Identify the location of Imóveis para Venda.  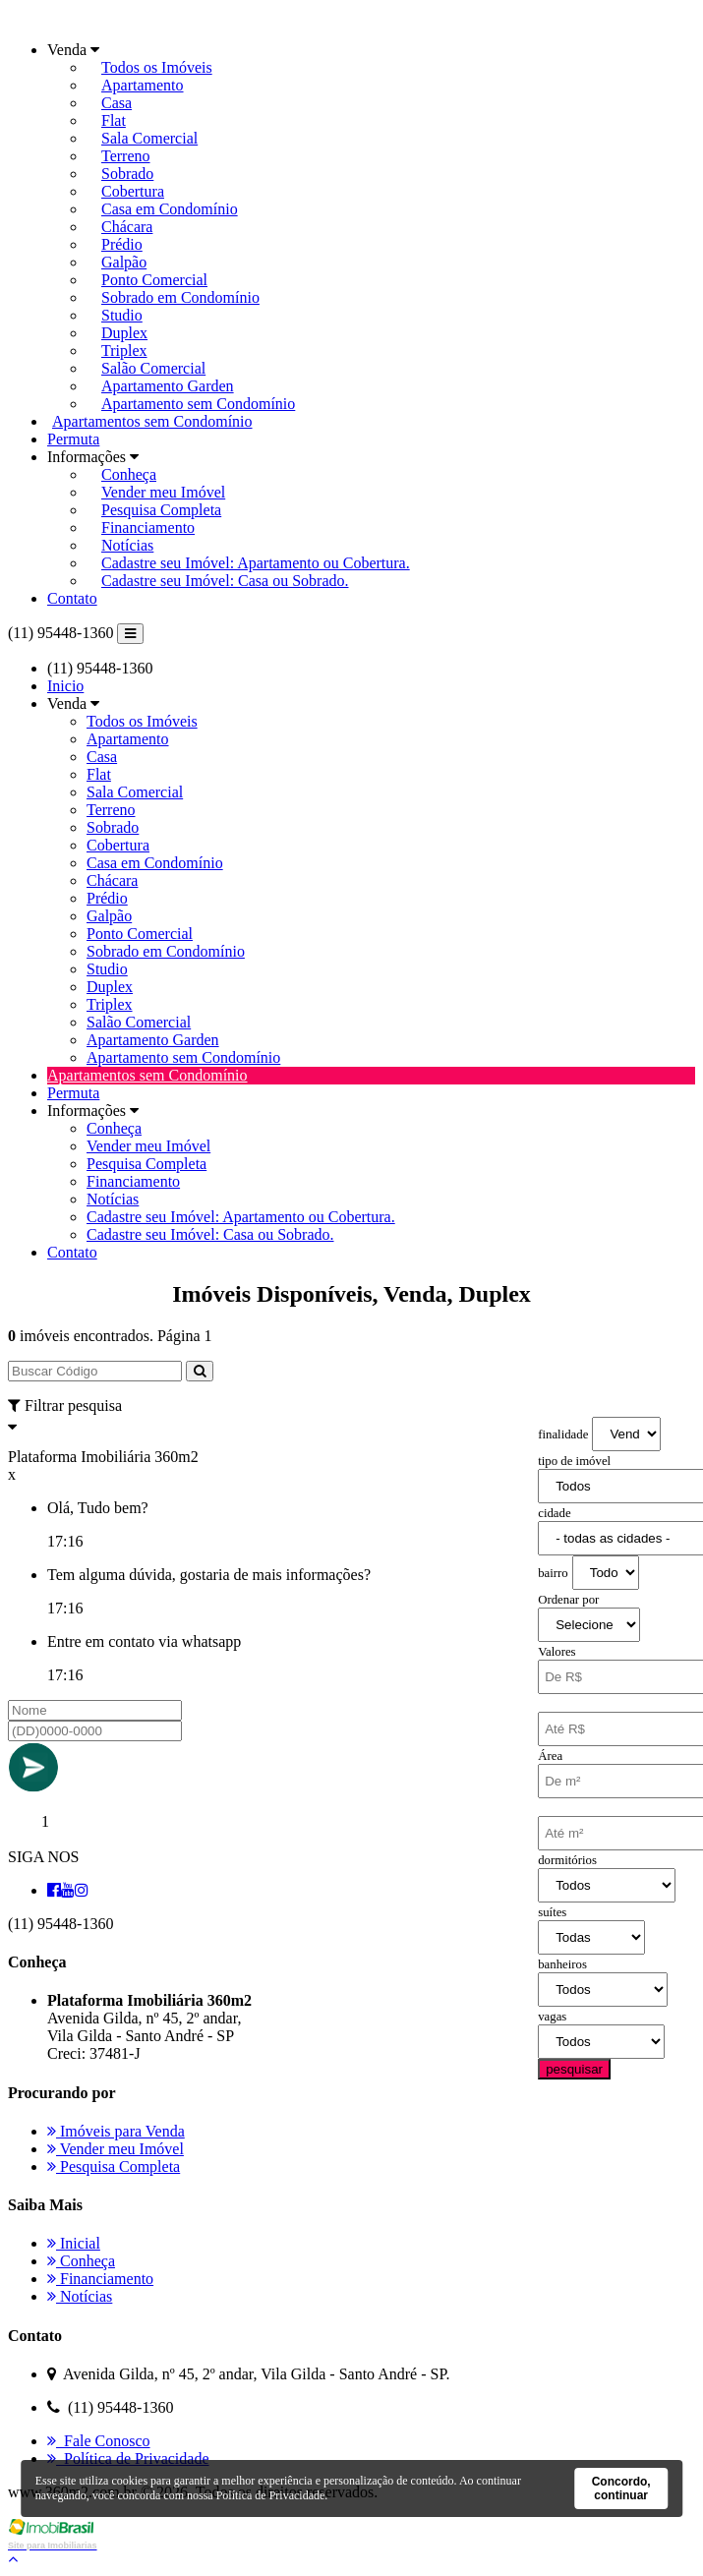
(116, 2131).